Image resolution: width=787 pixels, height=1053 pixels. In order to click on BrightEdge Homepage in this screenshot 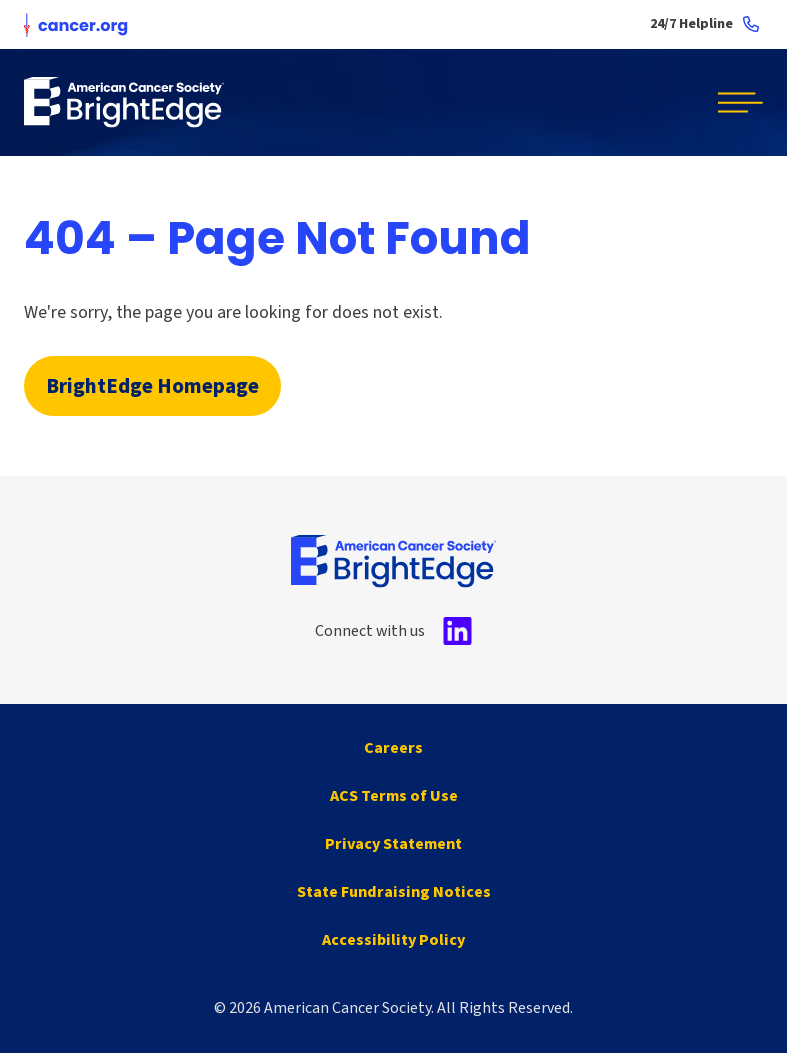, I will do `click(152, 386)`.